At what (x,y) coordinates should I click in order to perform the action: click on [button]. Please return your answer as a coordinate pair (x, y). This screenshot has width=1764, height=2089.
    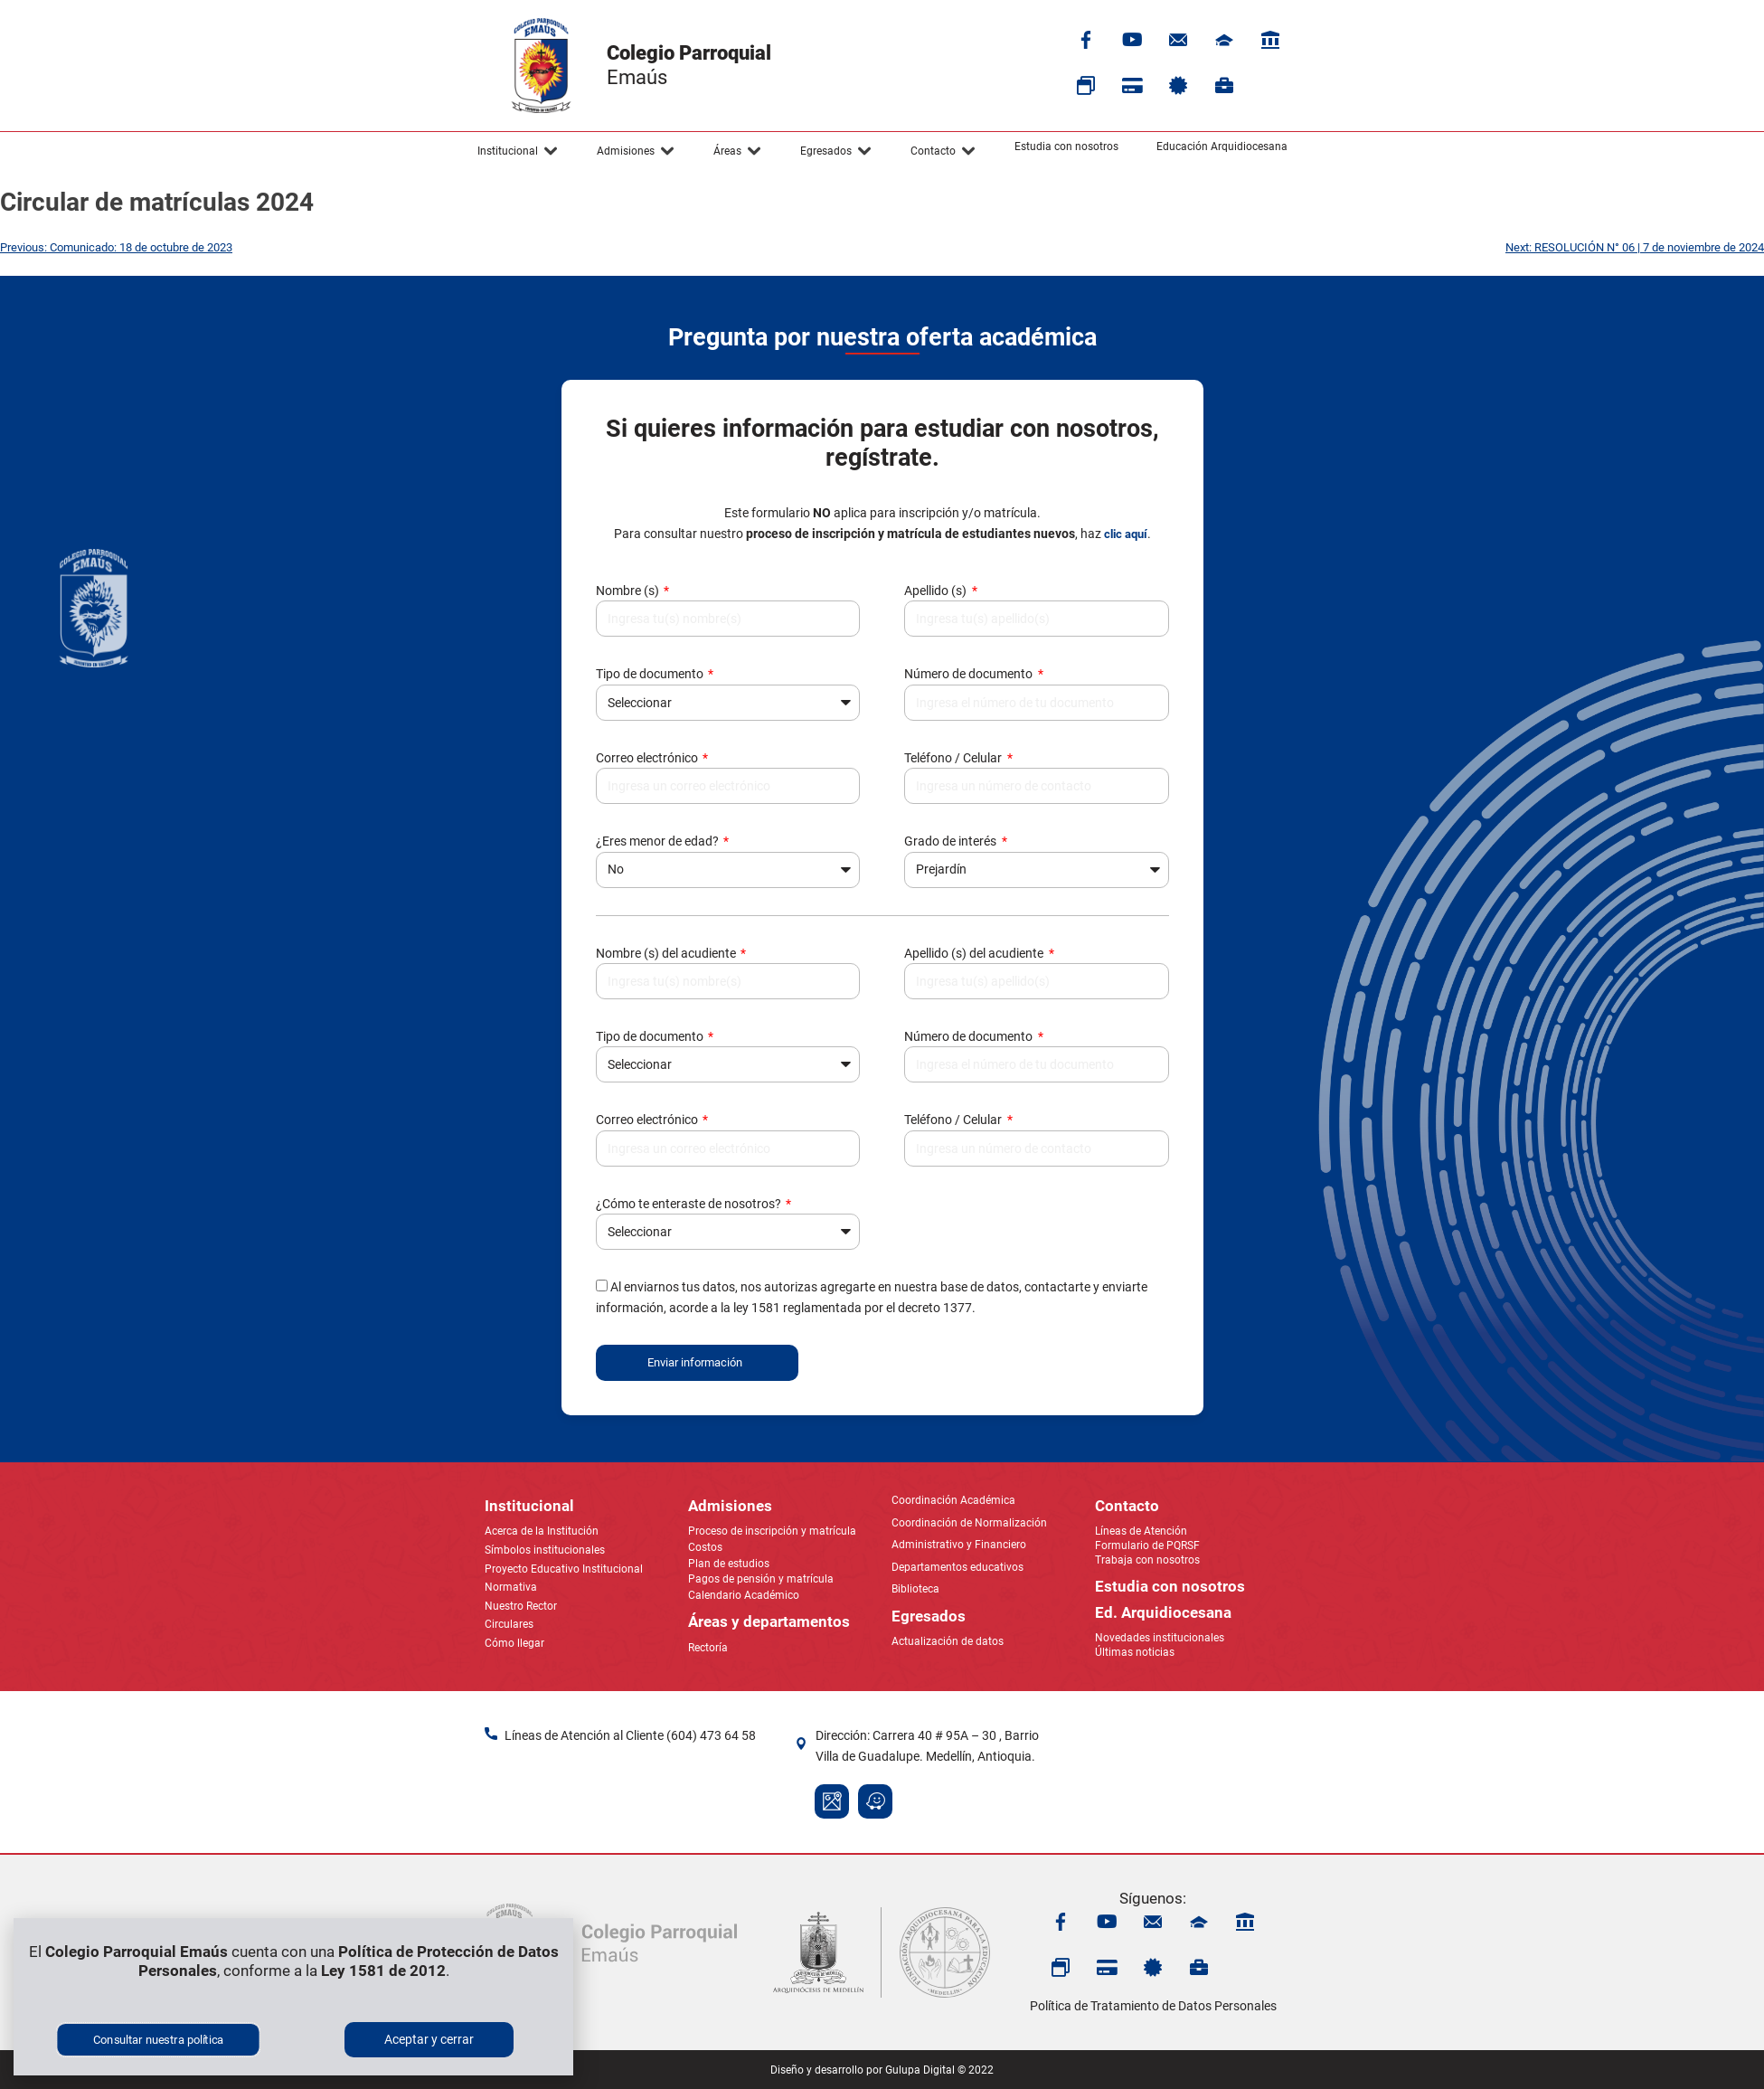
    Looking at the image, I should click on (518, 151).